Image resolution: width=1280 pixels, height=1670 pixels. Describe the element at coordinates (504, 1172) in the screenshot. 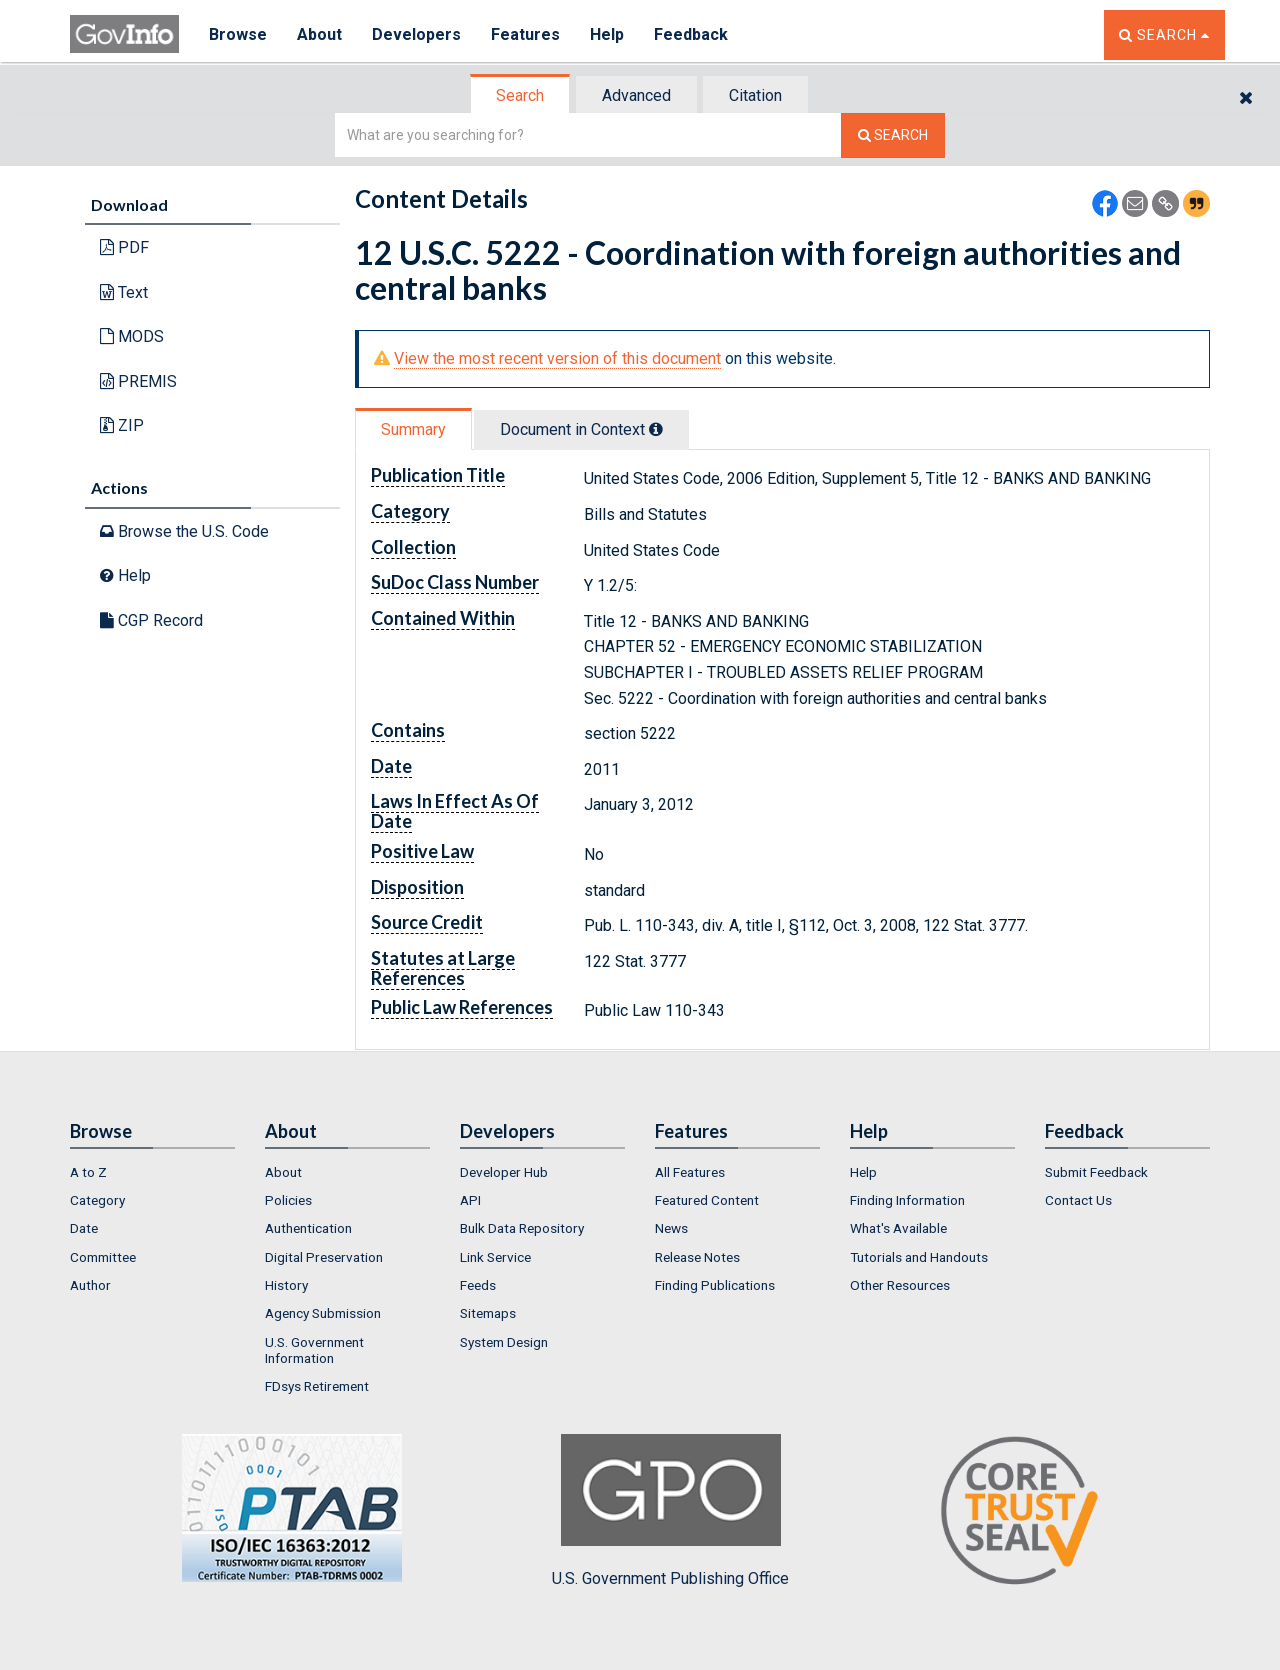

I see `Developer Hub` at that location.